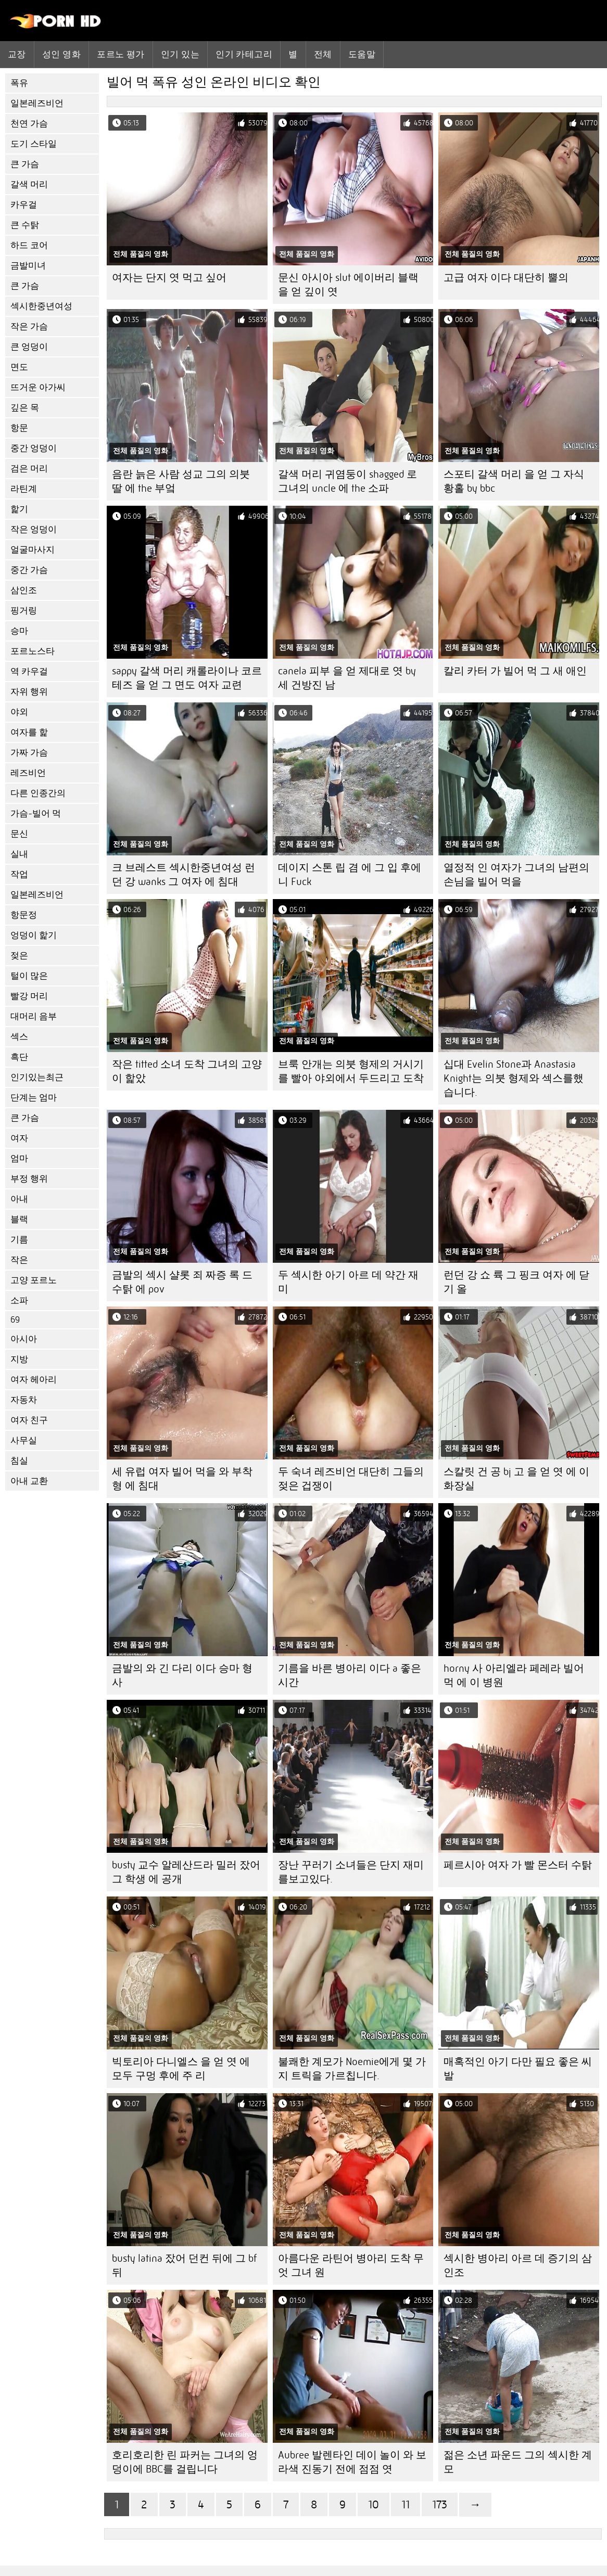 Image resolution: width=607 pixels, height=2576 pixels. I want to click on 중간 엉덩이, so click(33, 448).